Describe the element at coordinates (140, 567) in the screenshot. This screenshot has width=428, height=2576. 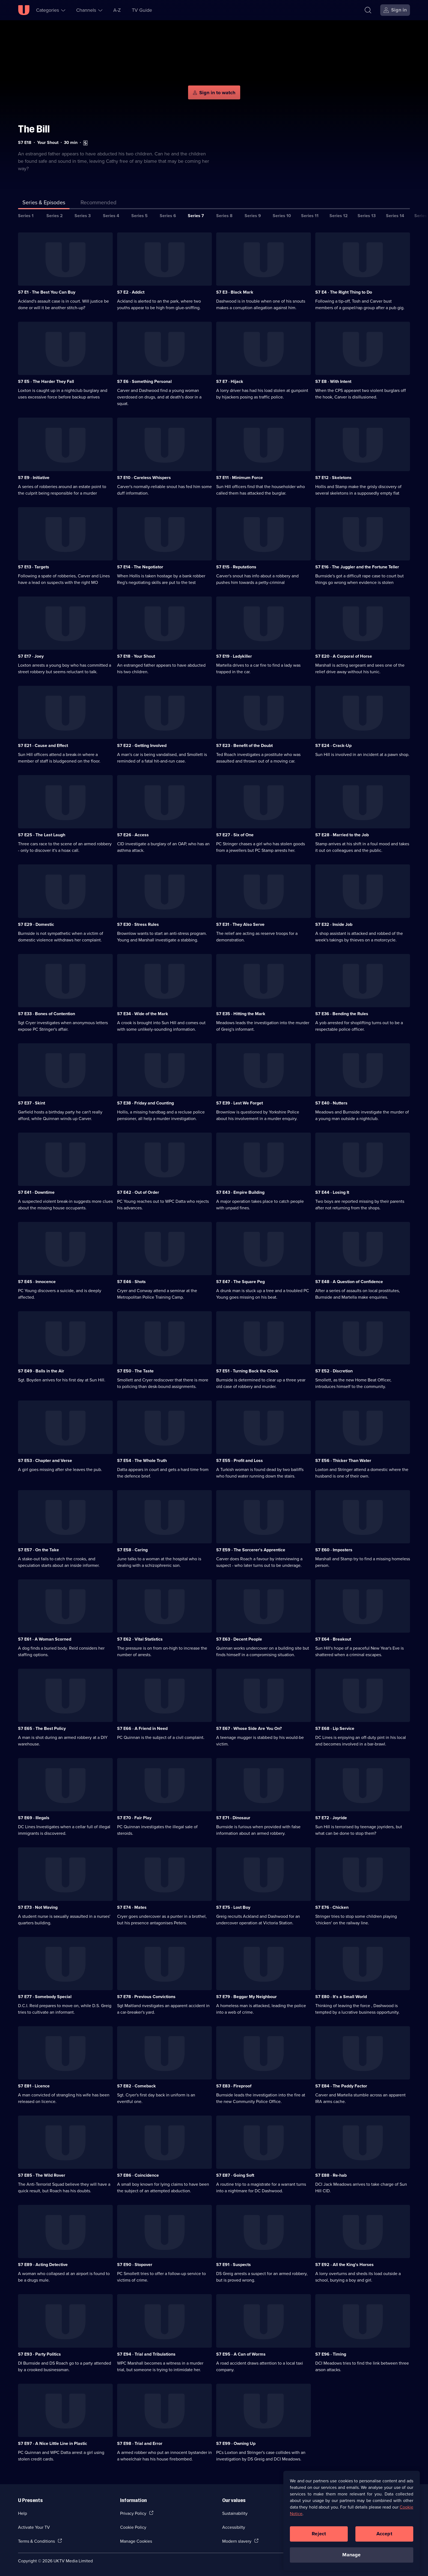
I see `S7 E14 · The Negotiator [Series 7 Episode 14, The Negotiator]` at that location.